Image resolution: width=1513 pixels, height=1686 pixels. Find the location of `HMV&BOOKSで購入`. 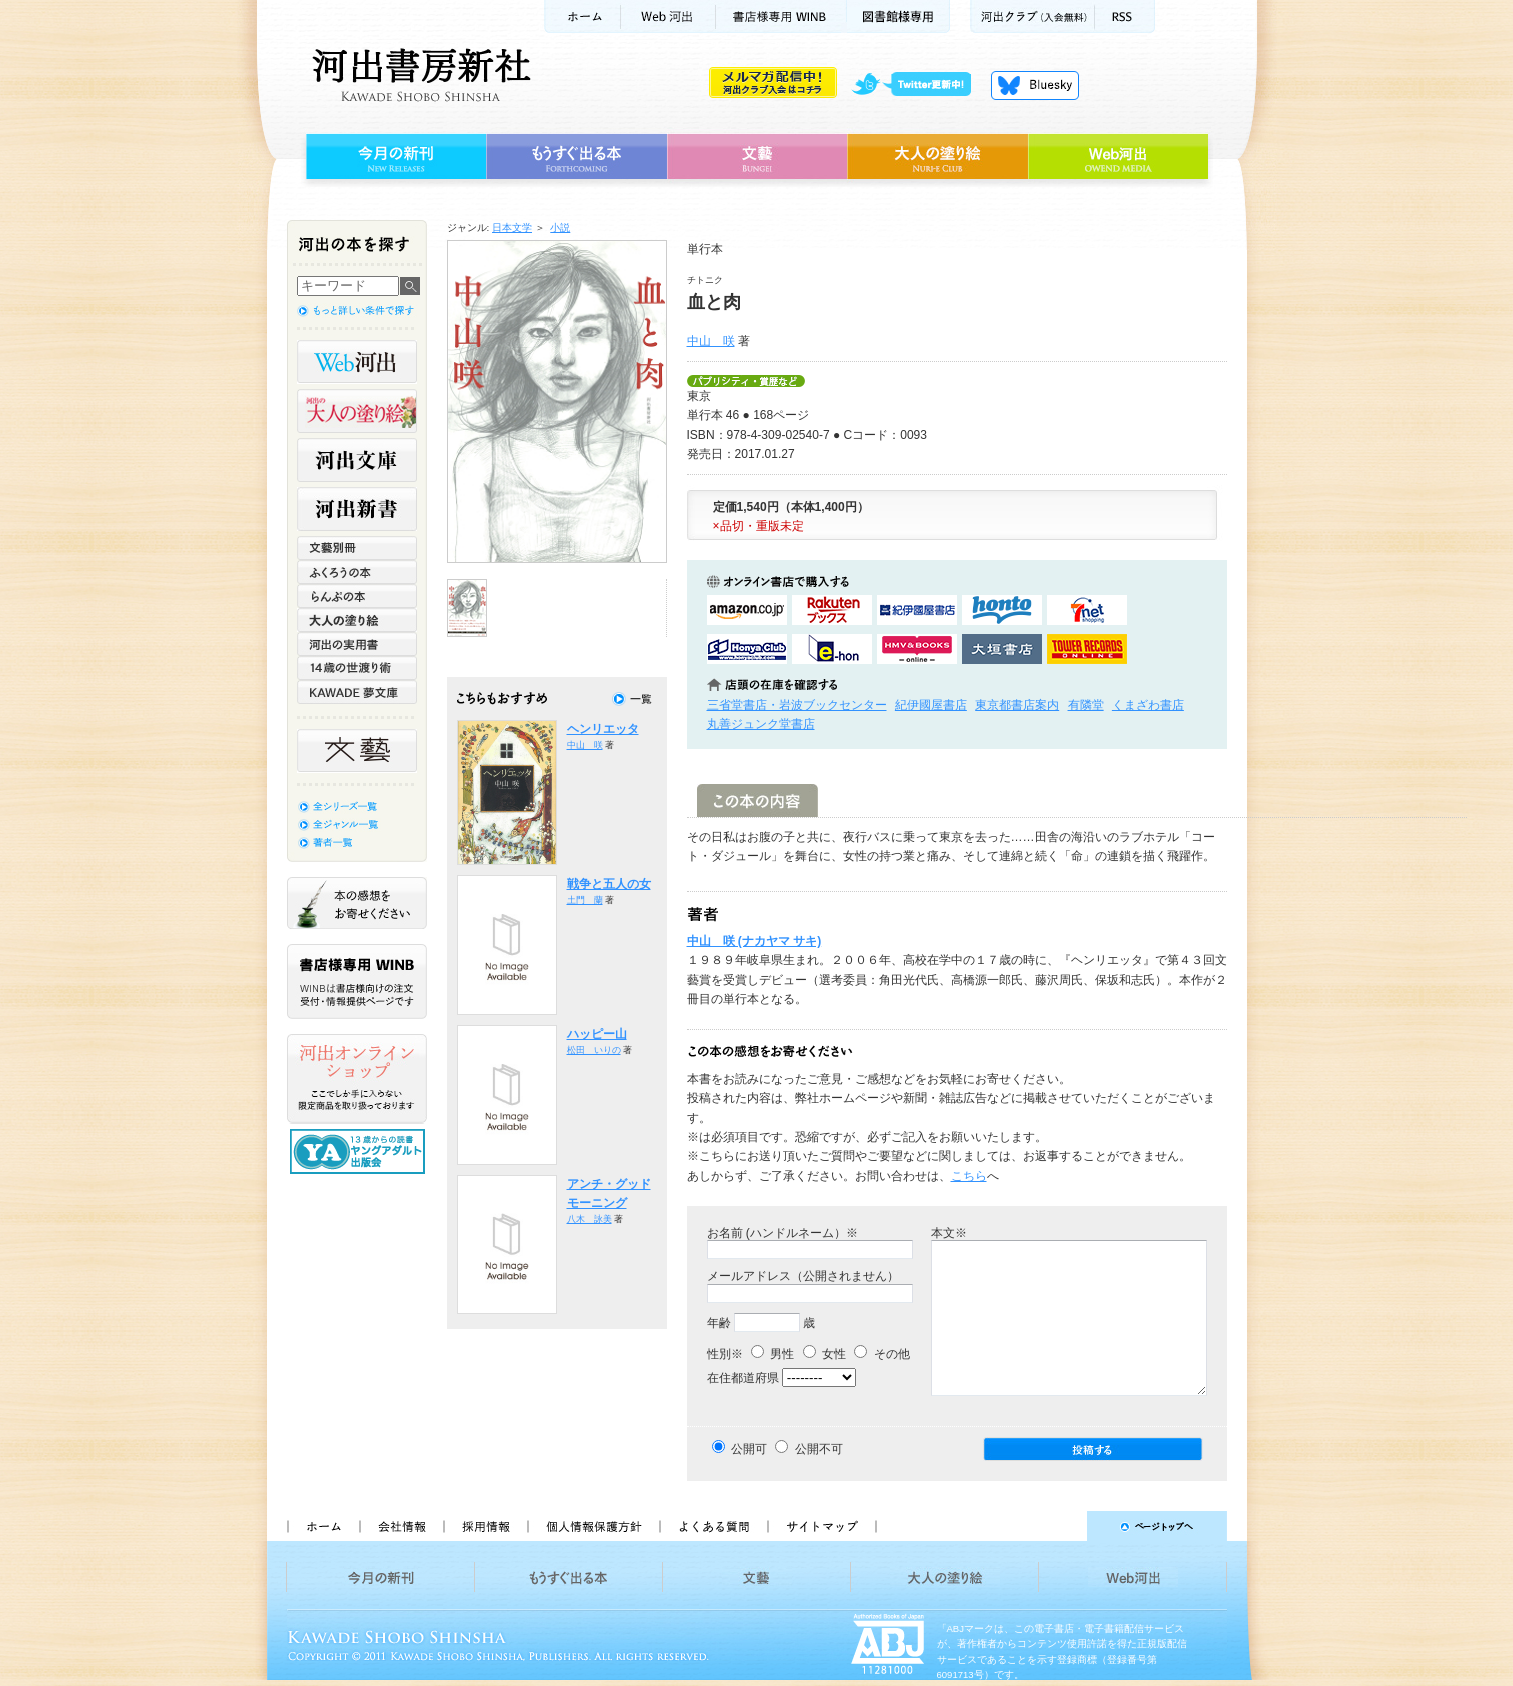

HMV&BOOKSで購入 is located at coordinates (917, 649).